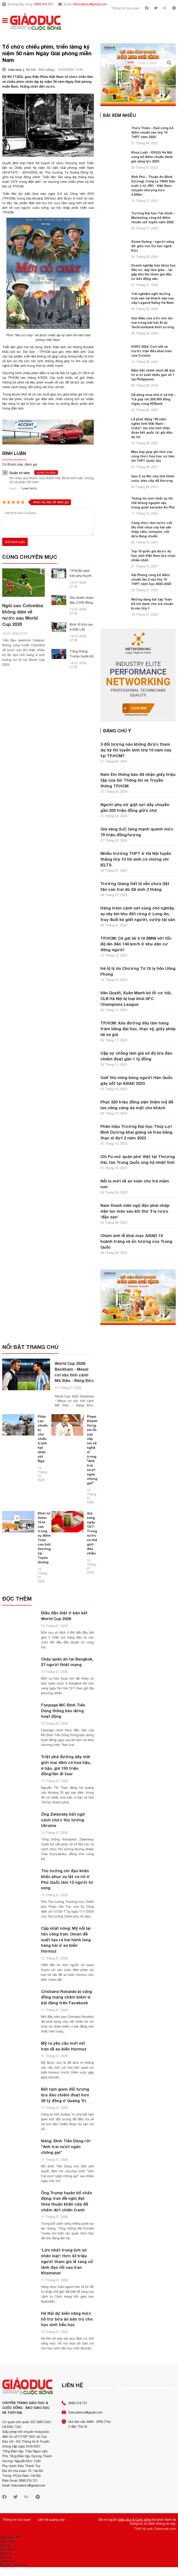 The height and width of the screenshot is (2576, 178). What do you see at coordinates (138, 780) in the screenshot?
I see `Nam Em thông báo đã nhận giấy triệu tập của Sở Thông tin và Truyền thông TP.HCM` at bounding box center [138, 780].